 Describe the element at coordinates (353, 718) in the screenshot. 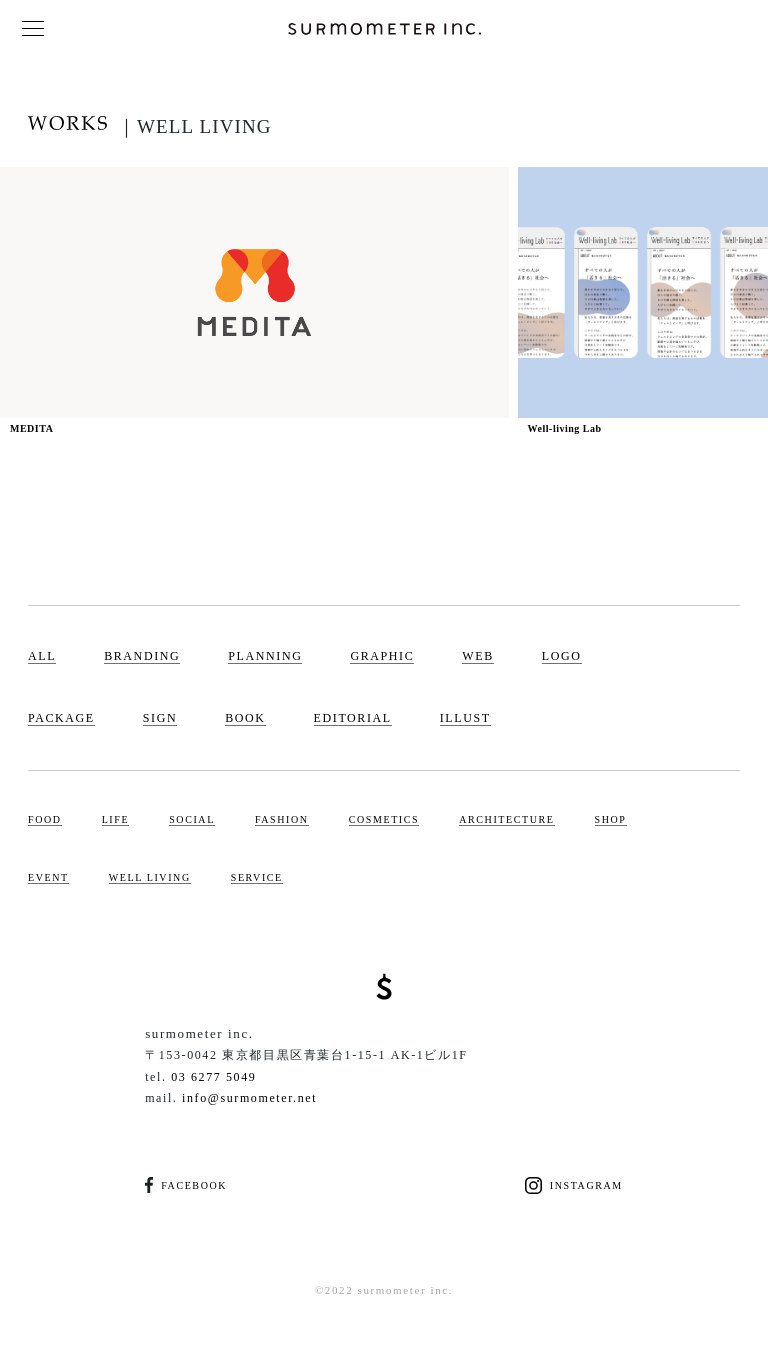

I see `EDITORIAL` at that location.